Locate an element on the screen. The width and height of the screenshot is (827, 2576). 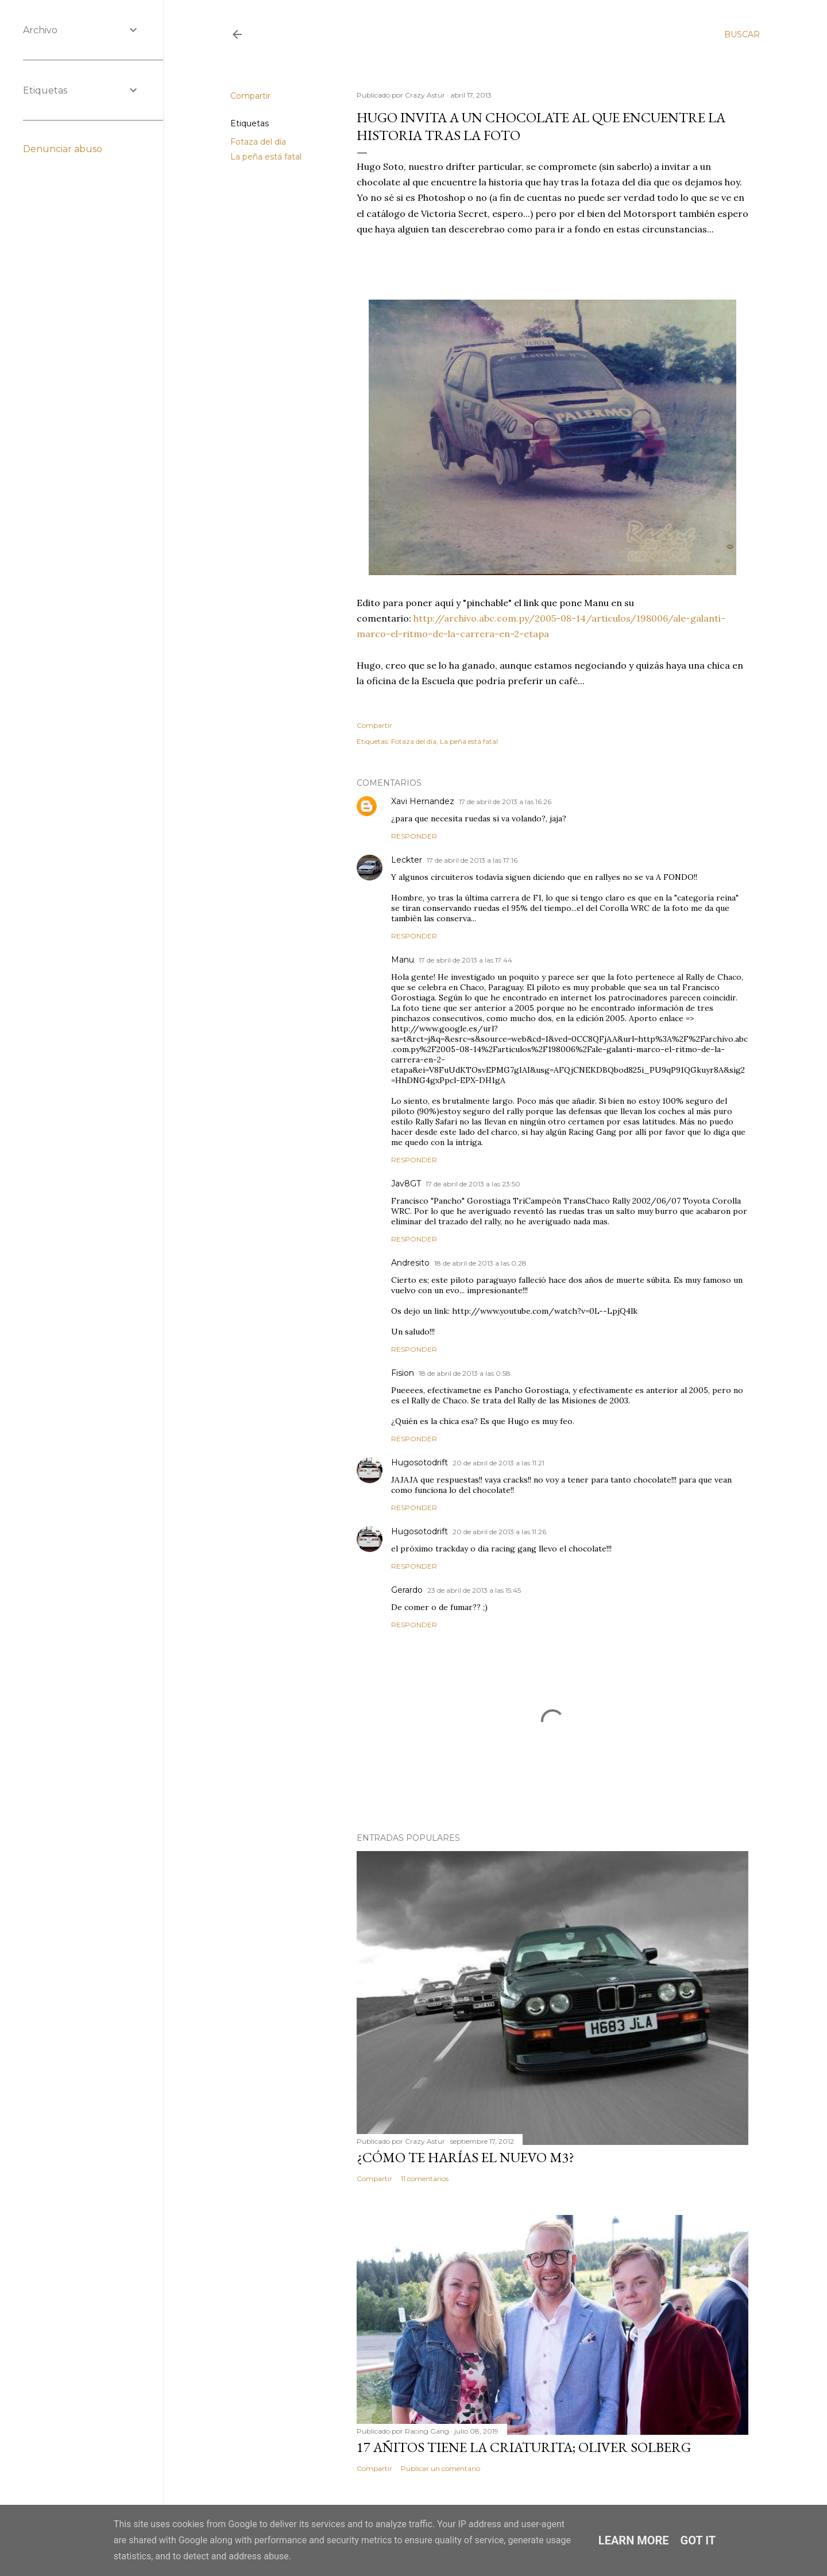
Compartir [button] is located at coordinates (250, 96).